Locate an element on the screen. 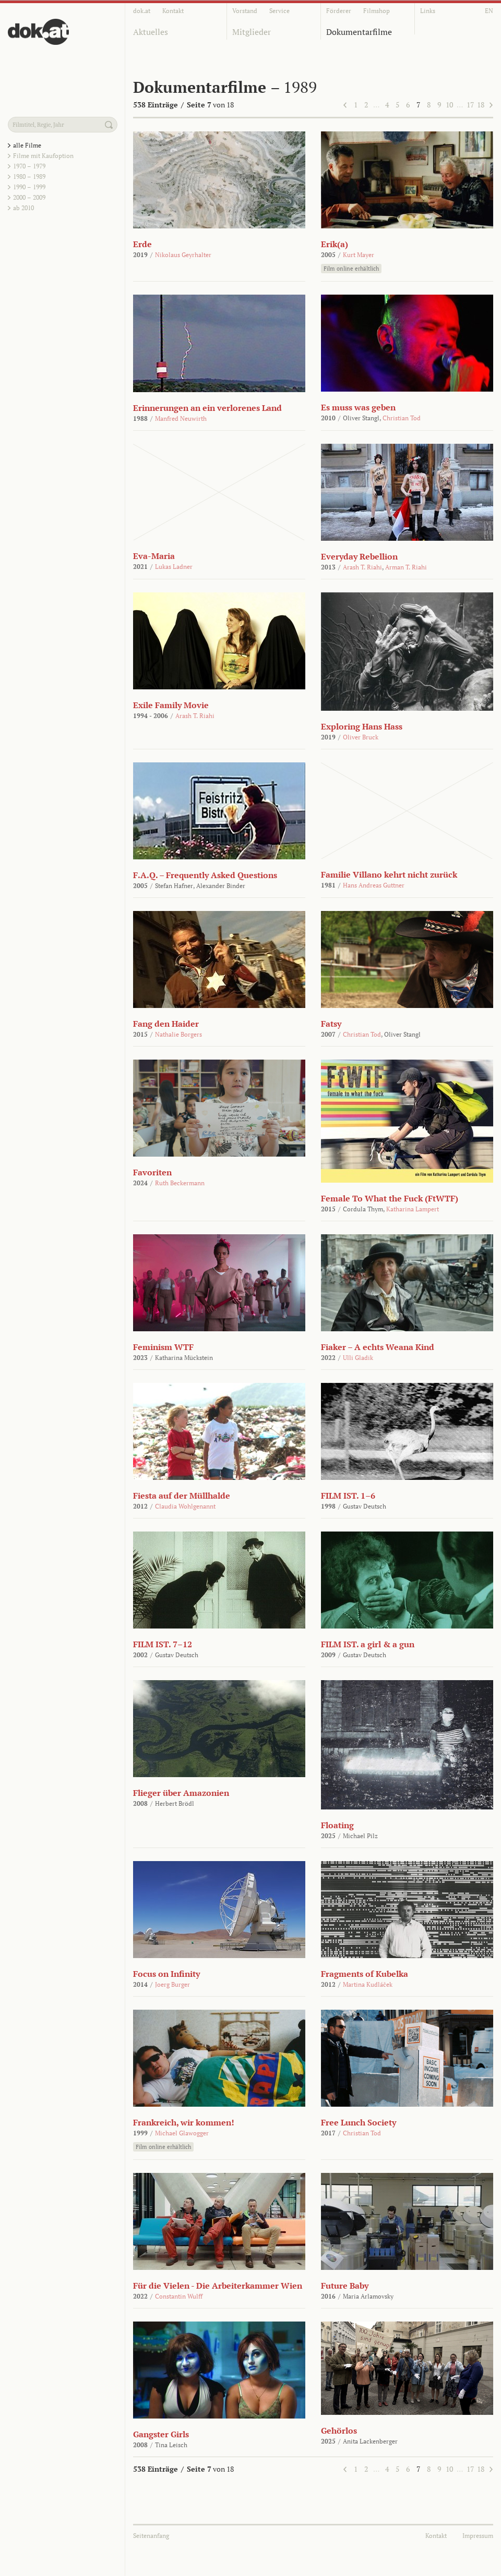 This screenshot has height=2576, width=501. Frankreich, wir kommen! is located at coordinates (183, 2122).